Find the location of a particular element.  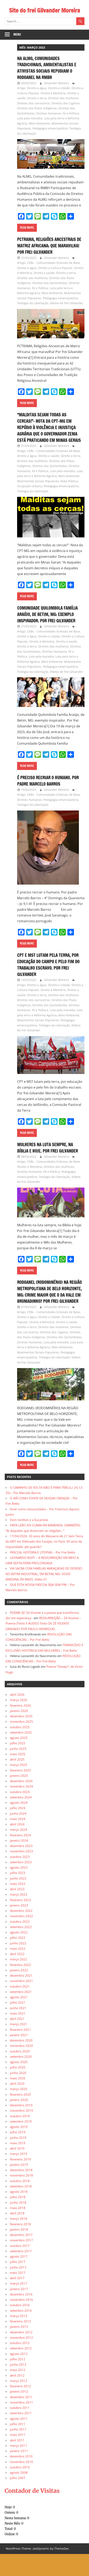

novembro 2022 is located at coordinates (21, 1938).